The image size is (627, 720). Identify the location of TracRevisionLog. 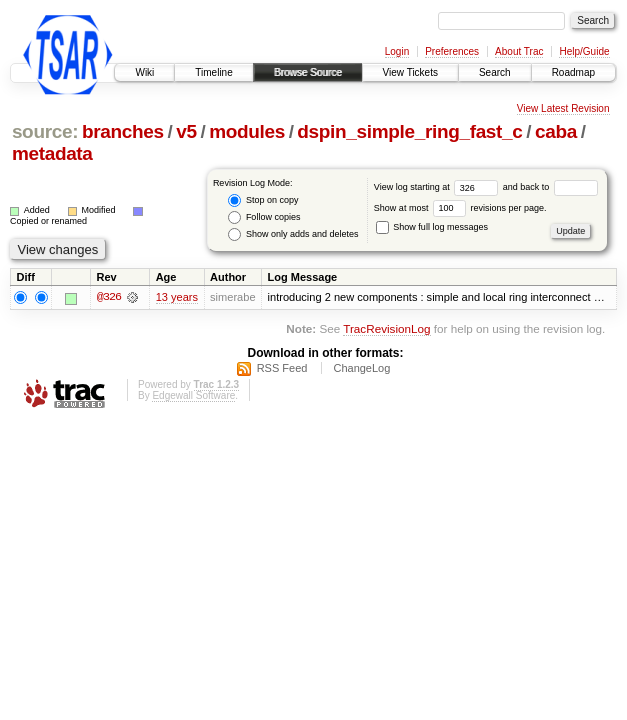
(386, 328).